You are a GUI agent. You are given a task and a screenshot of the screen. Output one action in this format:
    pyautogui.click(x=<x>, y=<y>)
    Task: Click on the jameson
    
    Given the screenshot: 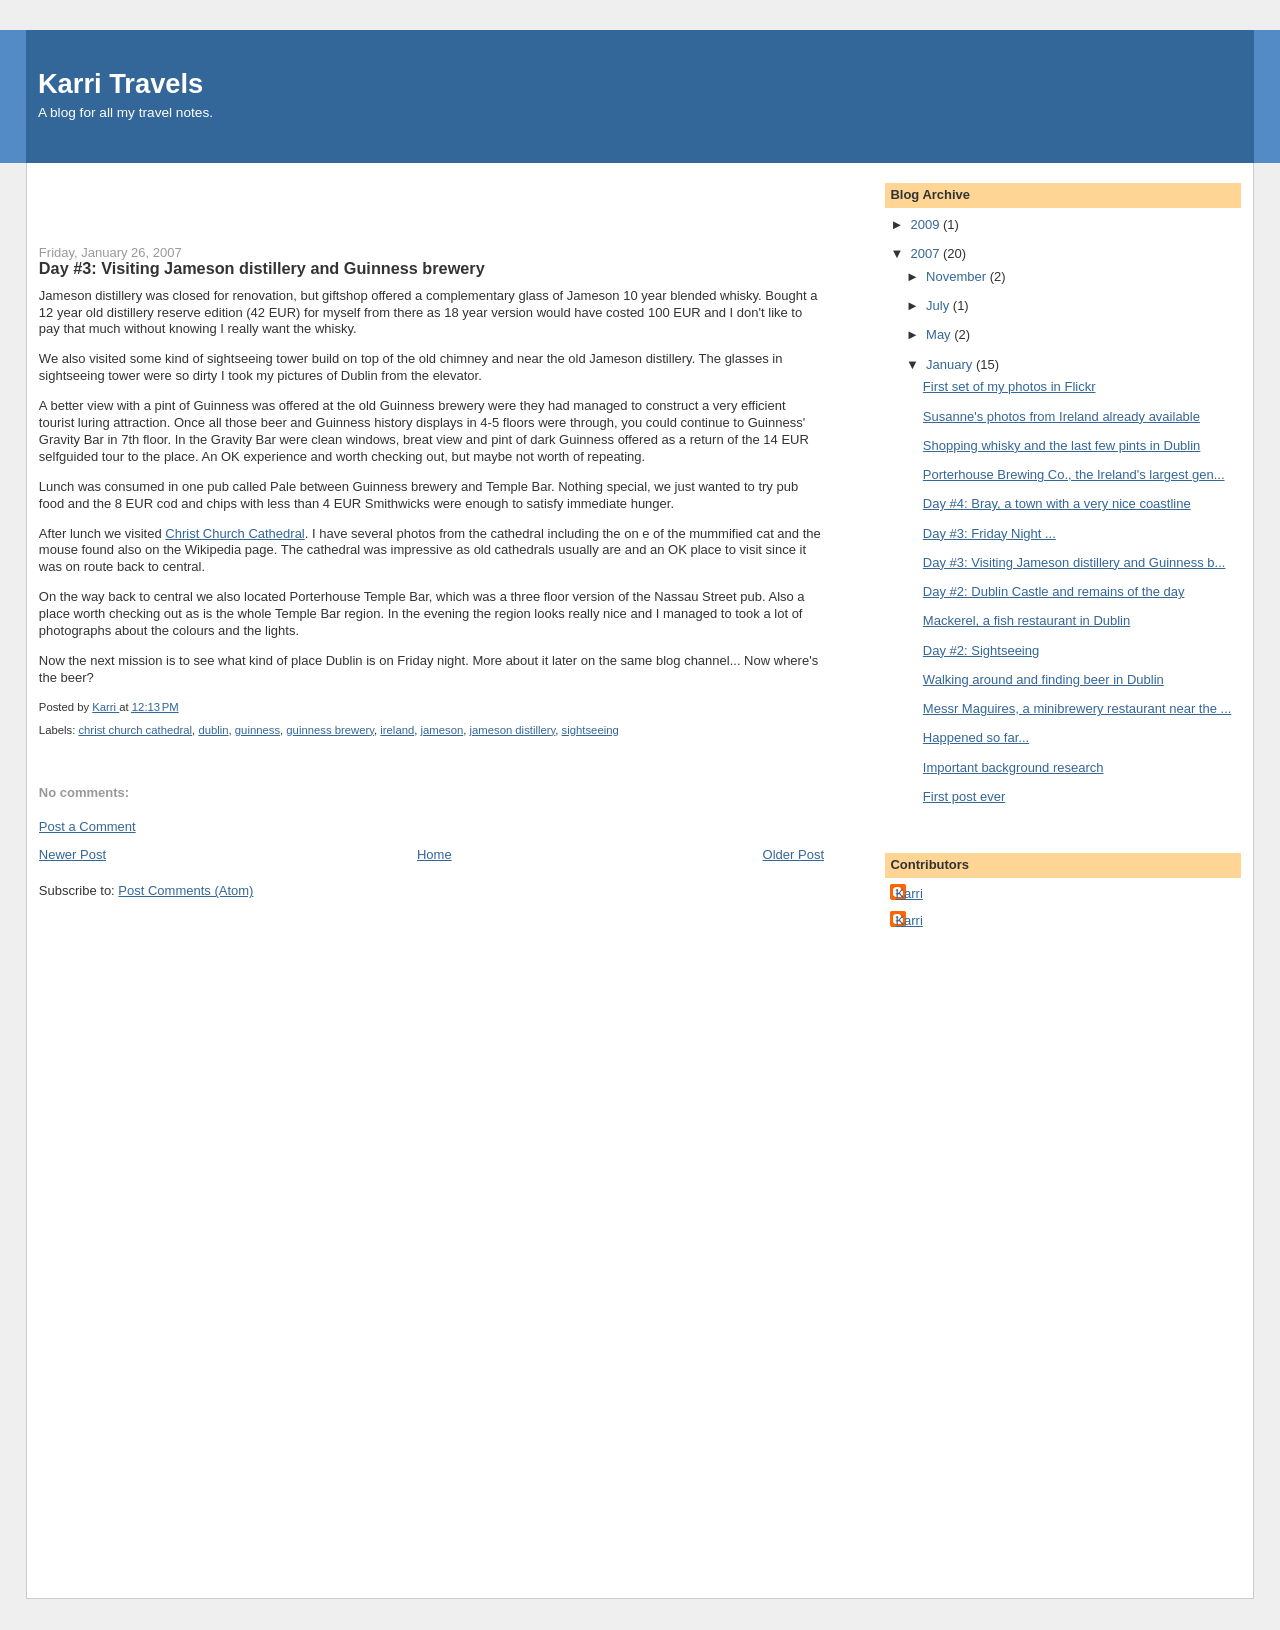 What is the action you would take?
    pyautogui.click(x=442, y=730)
    